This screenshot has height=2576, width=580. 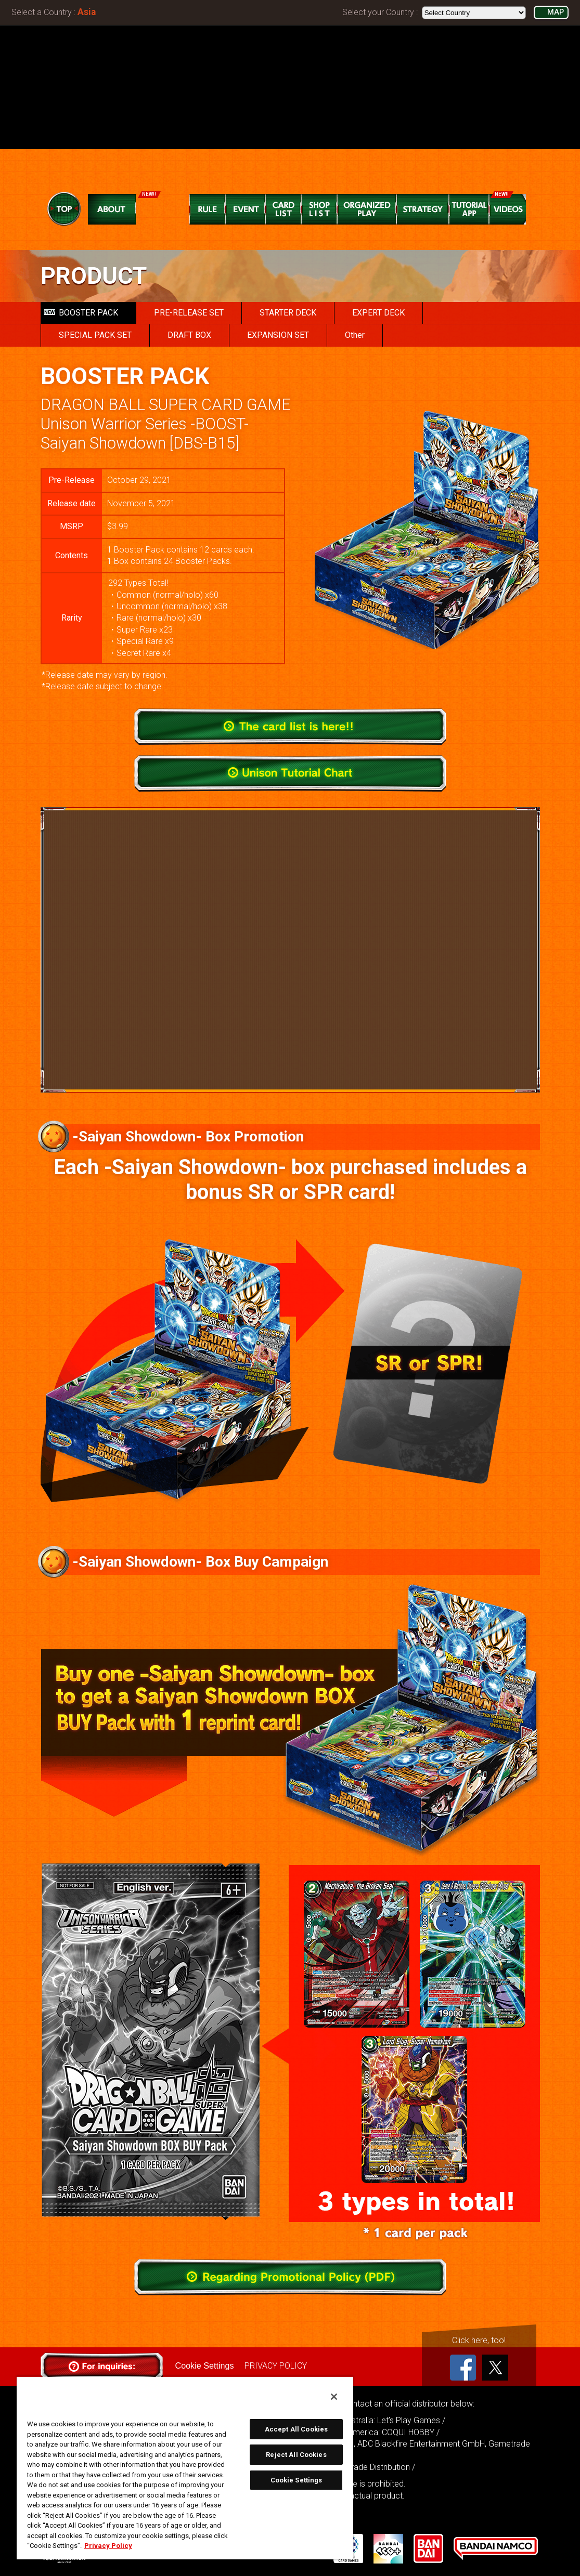 What do you see at coordinates (296, 2455) in the screenshot?
I see `Reject All Cookies` at bounding box center [296, 2455].